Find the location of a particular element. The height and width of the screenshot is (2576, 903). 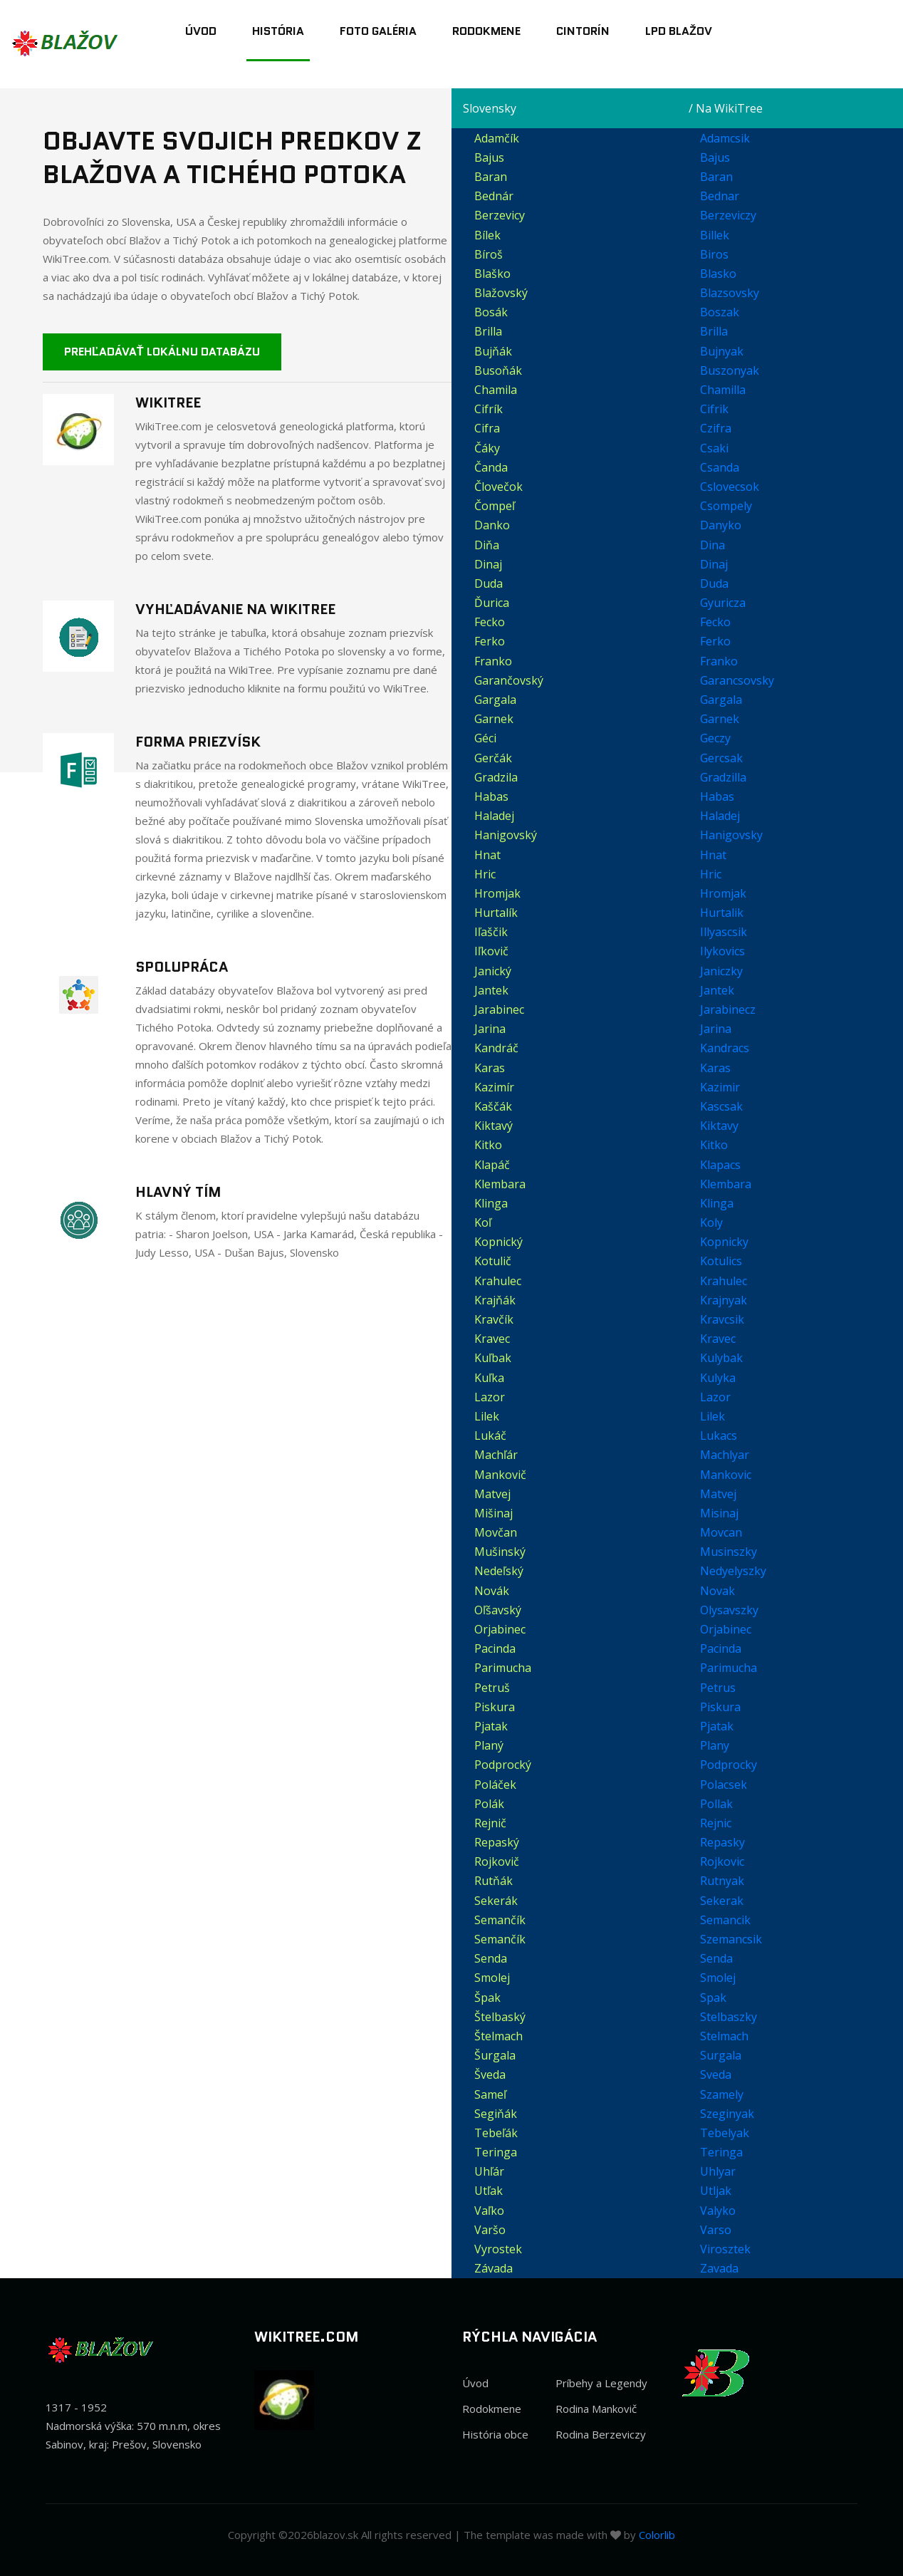

Teringa is located at coordinates (721, 2152).